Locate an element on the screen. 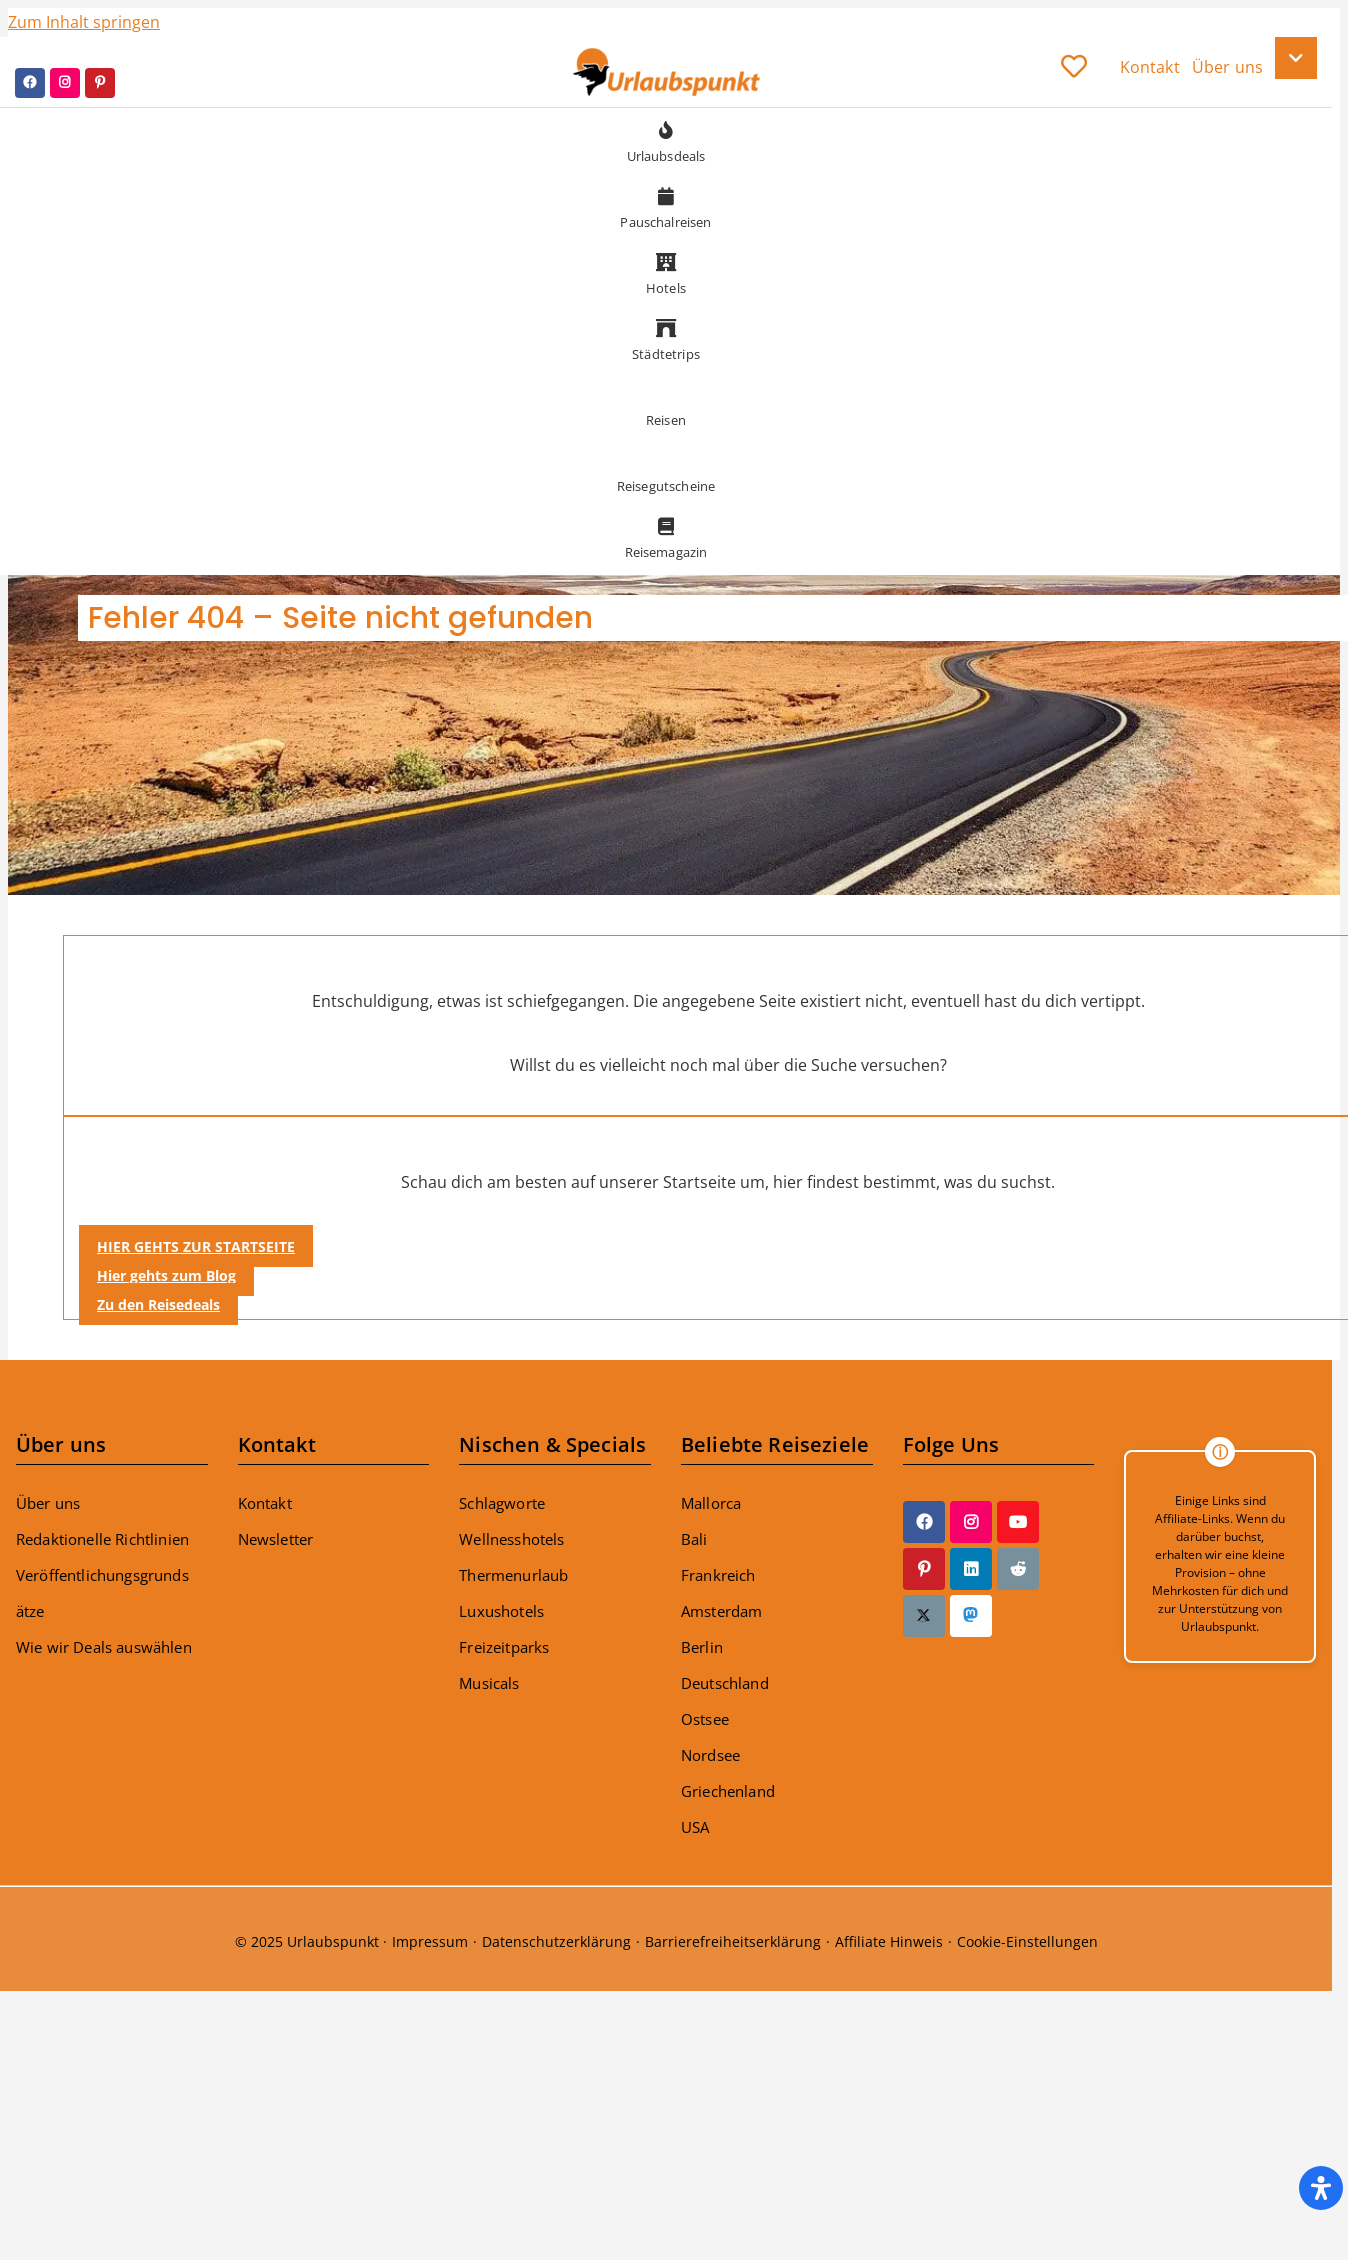 Image resolution: width=1348 pixels, height=2260 pixels. Griechenland is located at coordinates (728, 1791).